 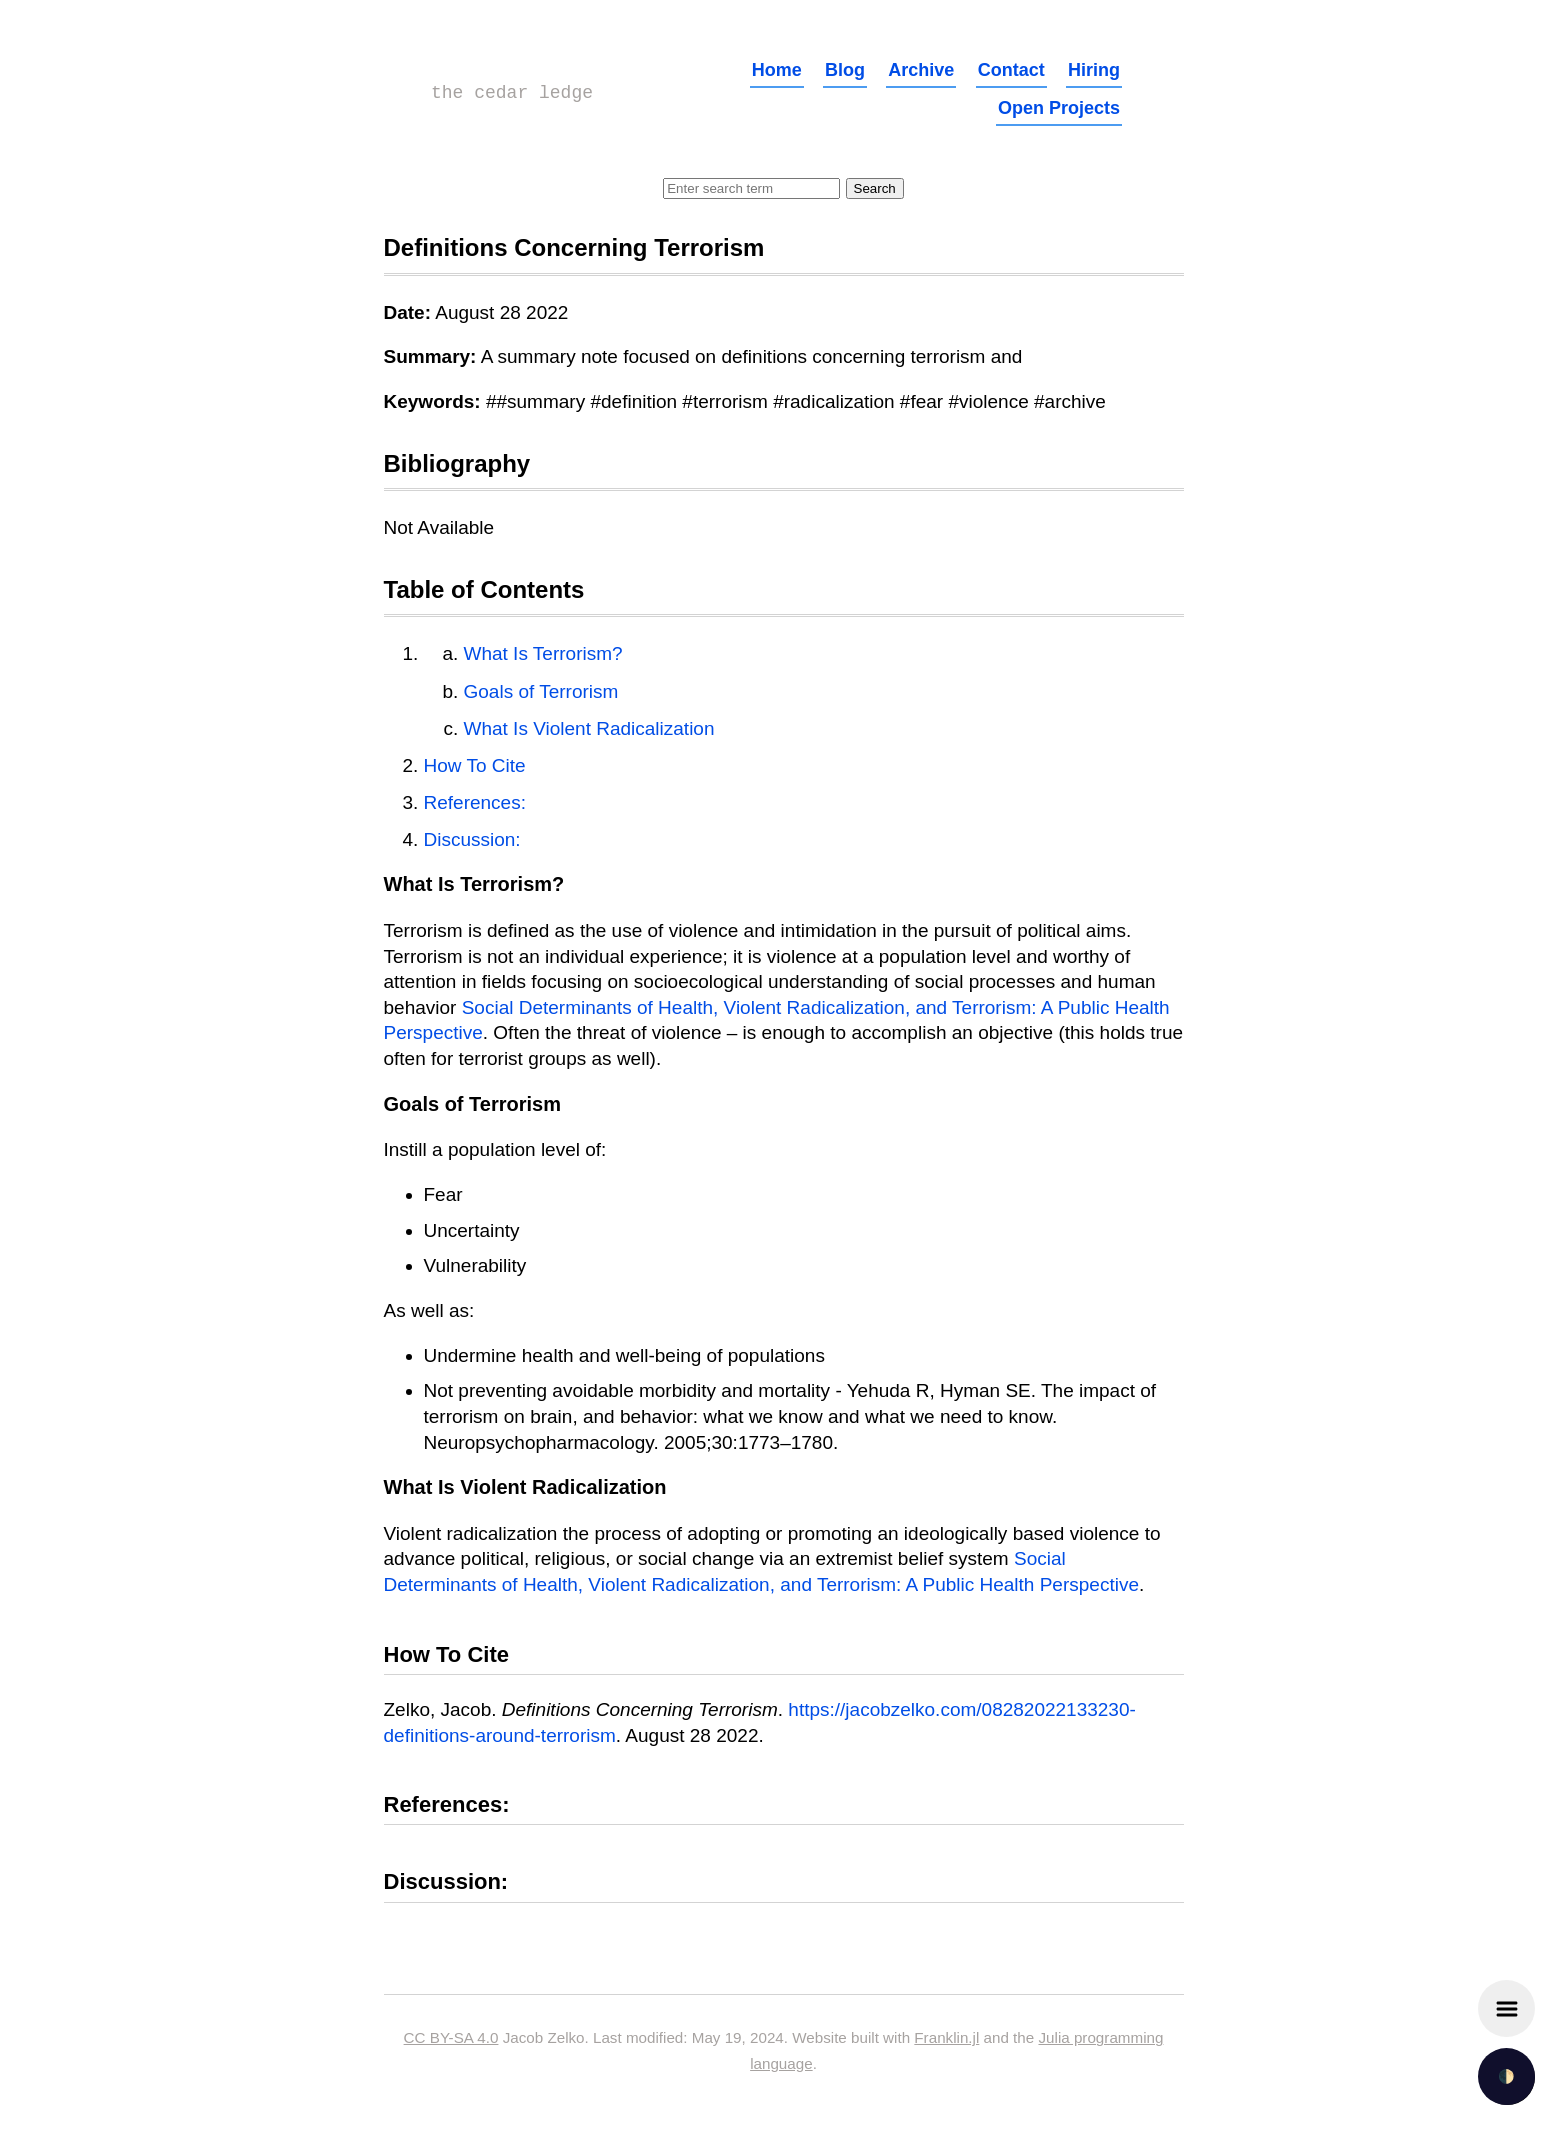 What do you see at coordinates (512, 93) in the screenshot?
I see `the cedar ledge` at bounding box center [512, 93].